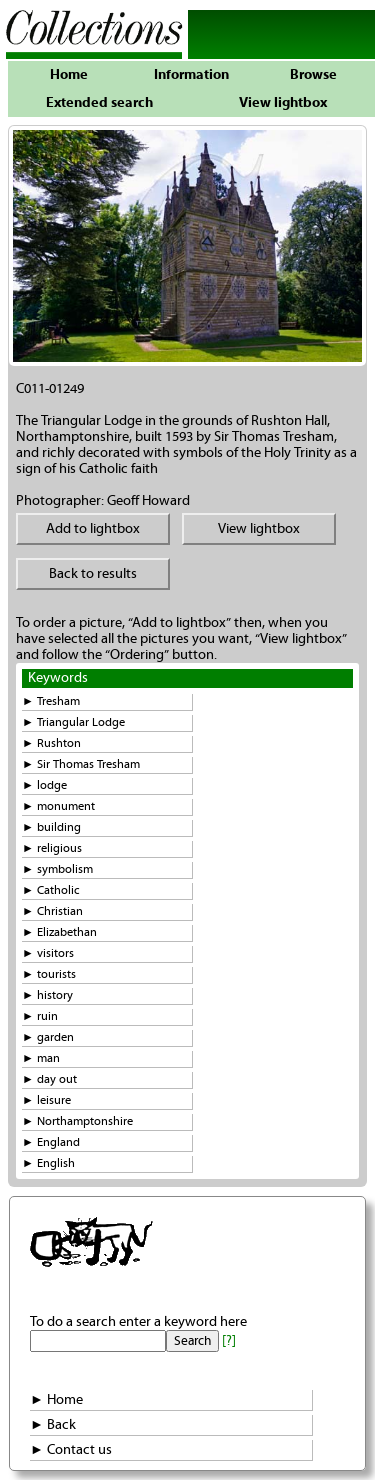 The height and width of the screenshot is (1480, 375). What do you see at coordinates (283, 103) in the screenshot?
I see `View lightbox` at bounding box center [283, 103].